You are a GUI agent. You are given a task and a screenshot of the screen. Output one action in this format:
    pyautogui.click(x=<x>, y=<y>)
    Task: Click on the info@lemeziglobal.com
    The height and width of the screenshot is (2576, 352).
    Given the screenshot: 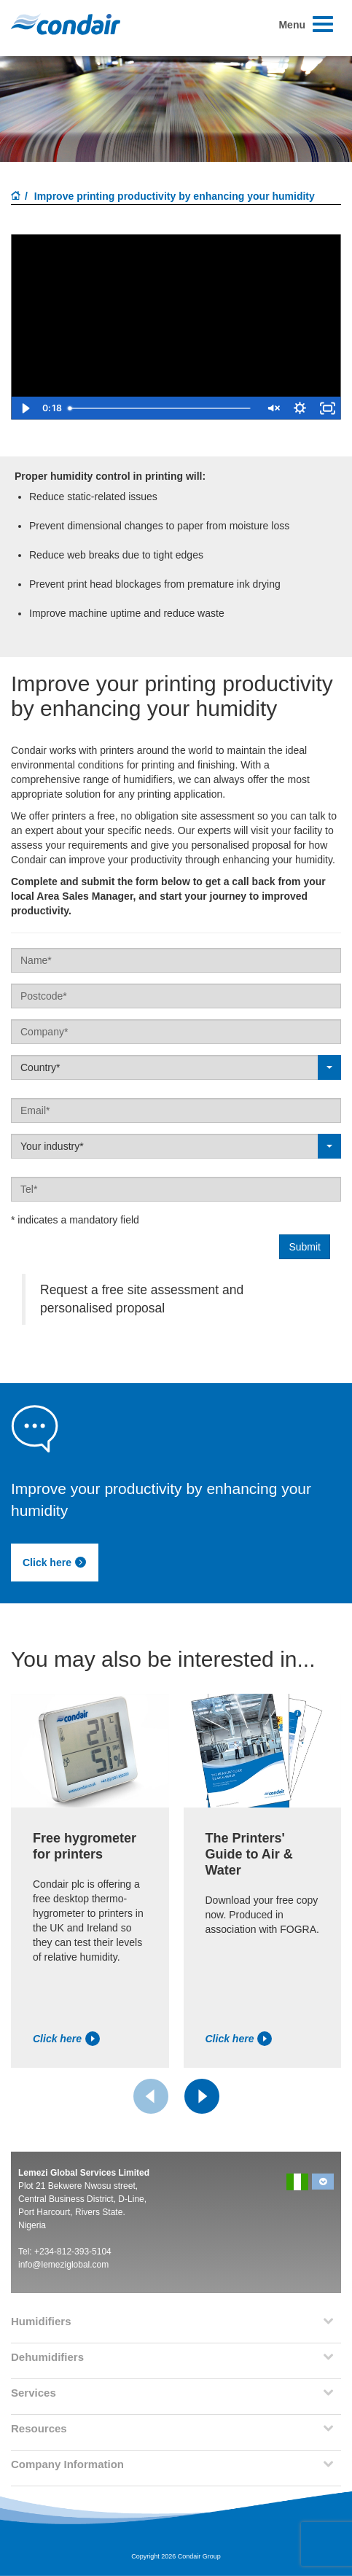 What is the action you would take?
    pyautogui.click(x=63, y=2265)
    